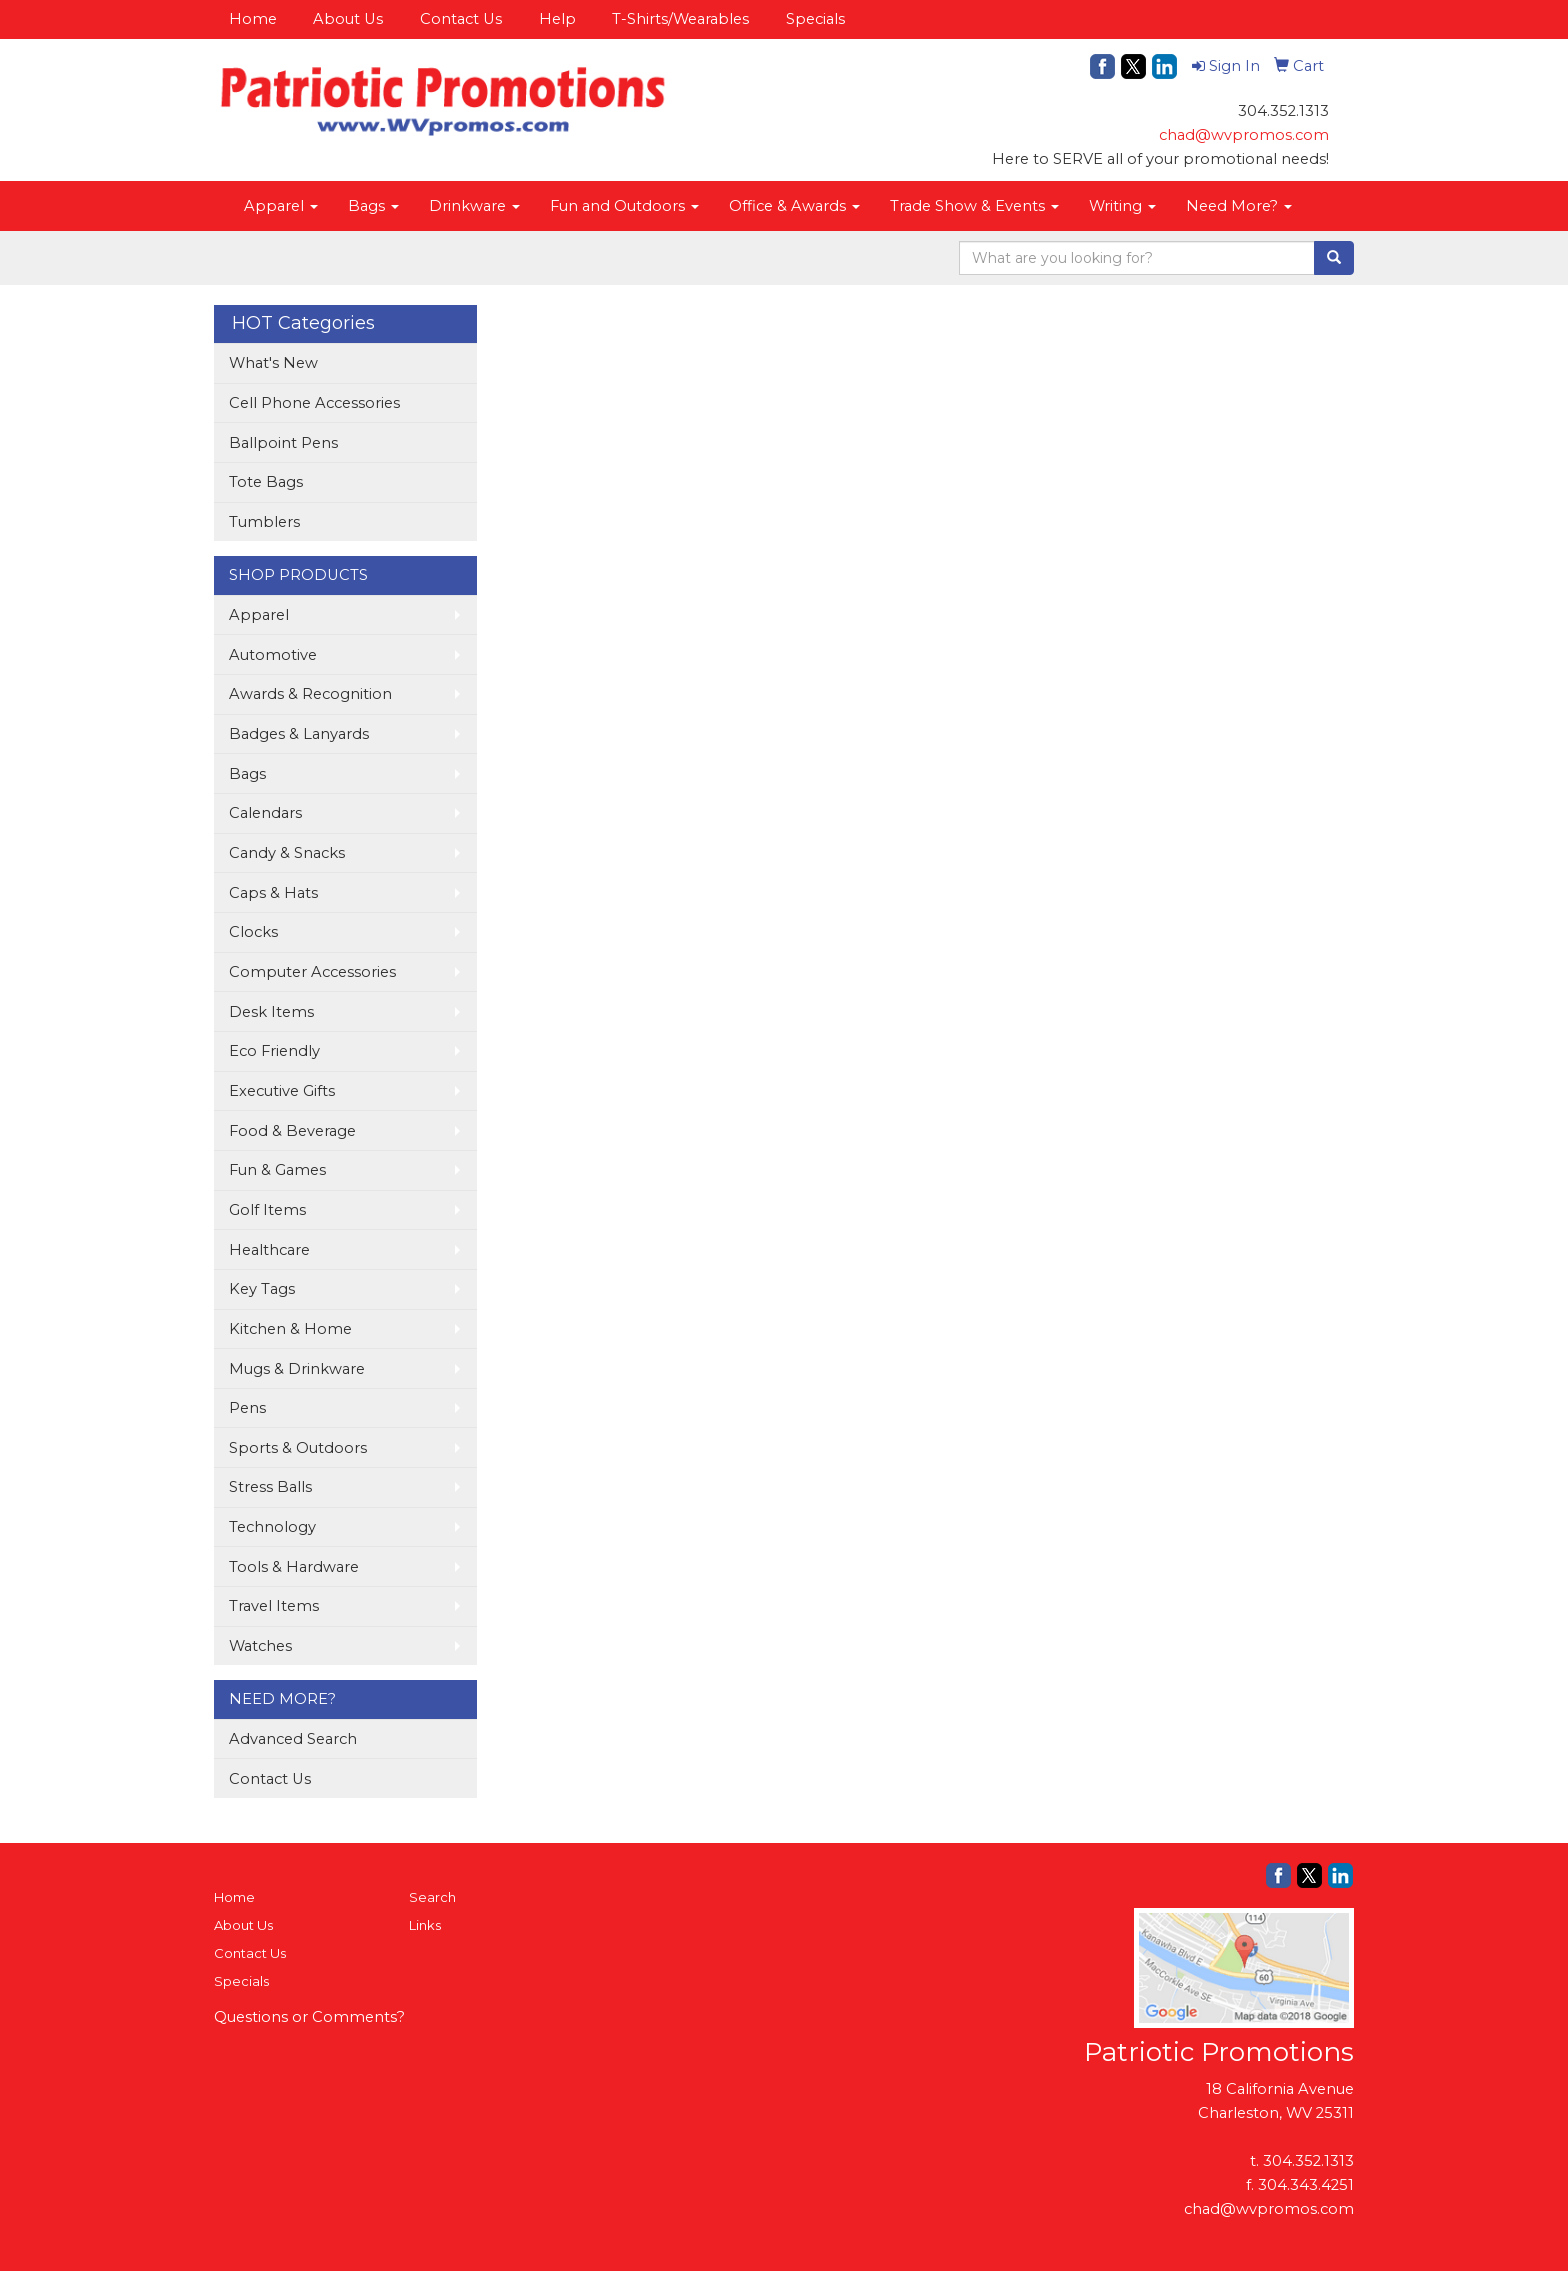 The image size is (1568, 2271). Describe the element at coordinates (293, 1739) in the screenshot. I see `Advanced Search` at that location.